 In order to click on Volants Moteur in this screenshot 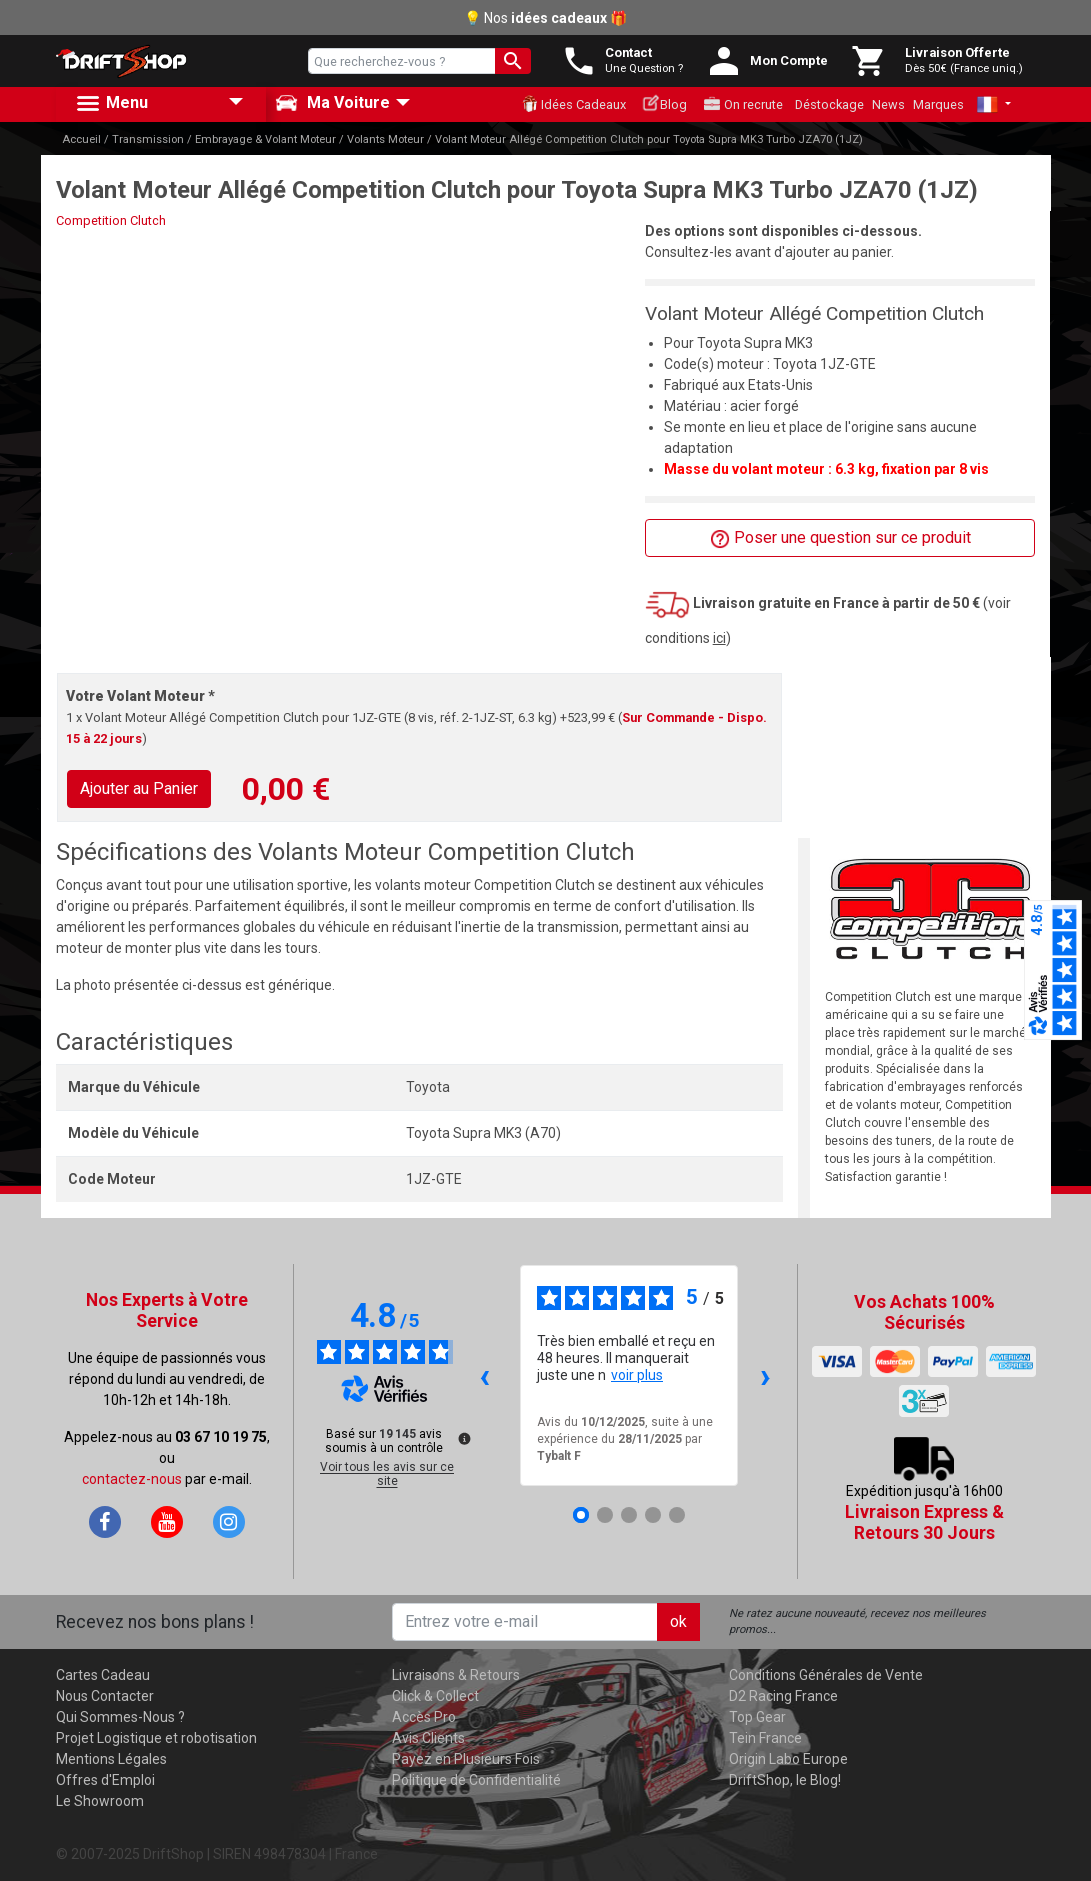, I will do `click(385, 139)`.